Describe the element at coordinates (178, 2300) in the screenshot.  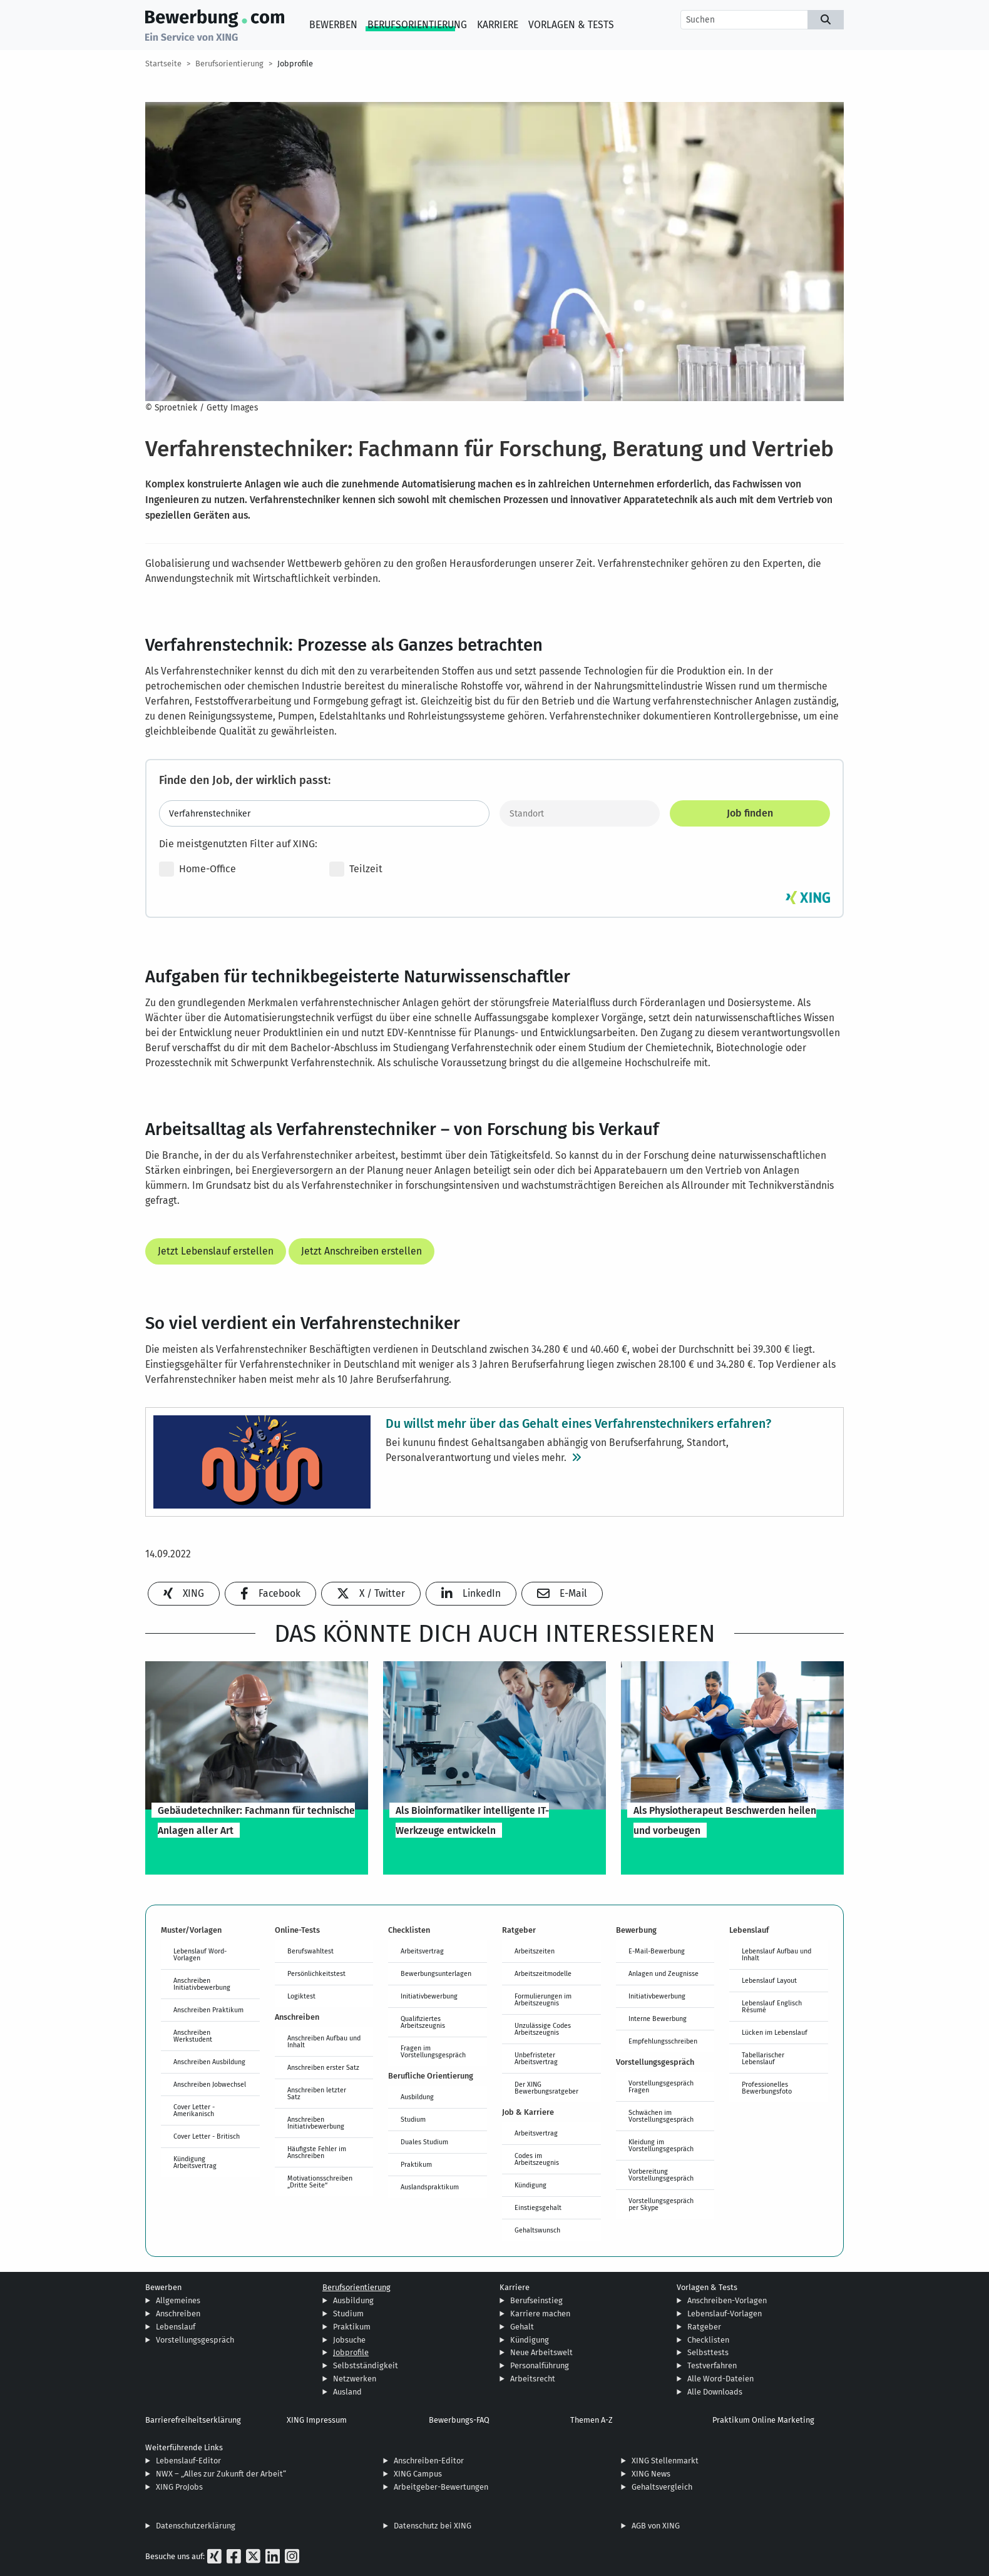
I see `Allgemeines` at that location.